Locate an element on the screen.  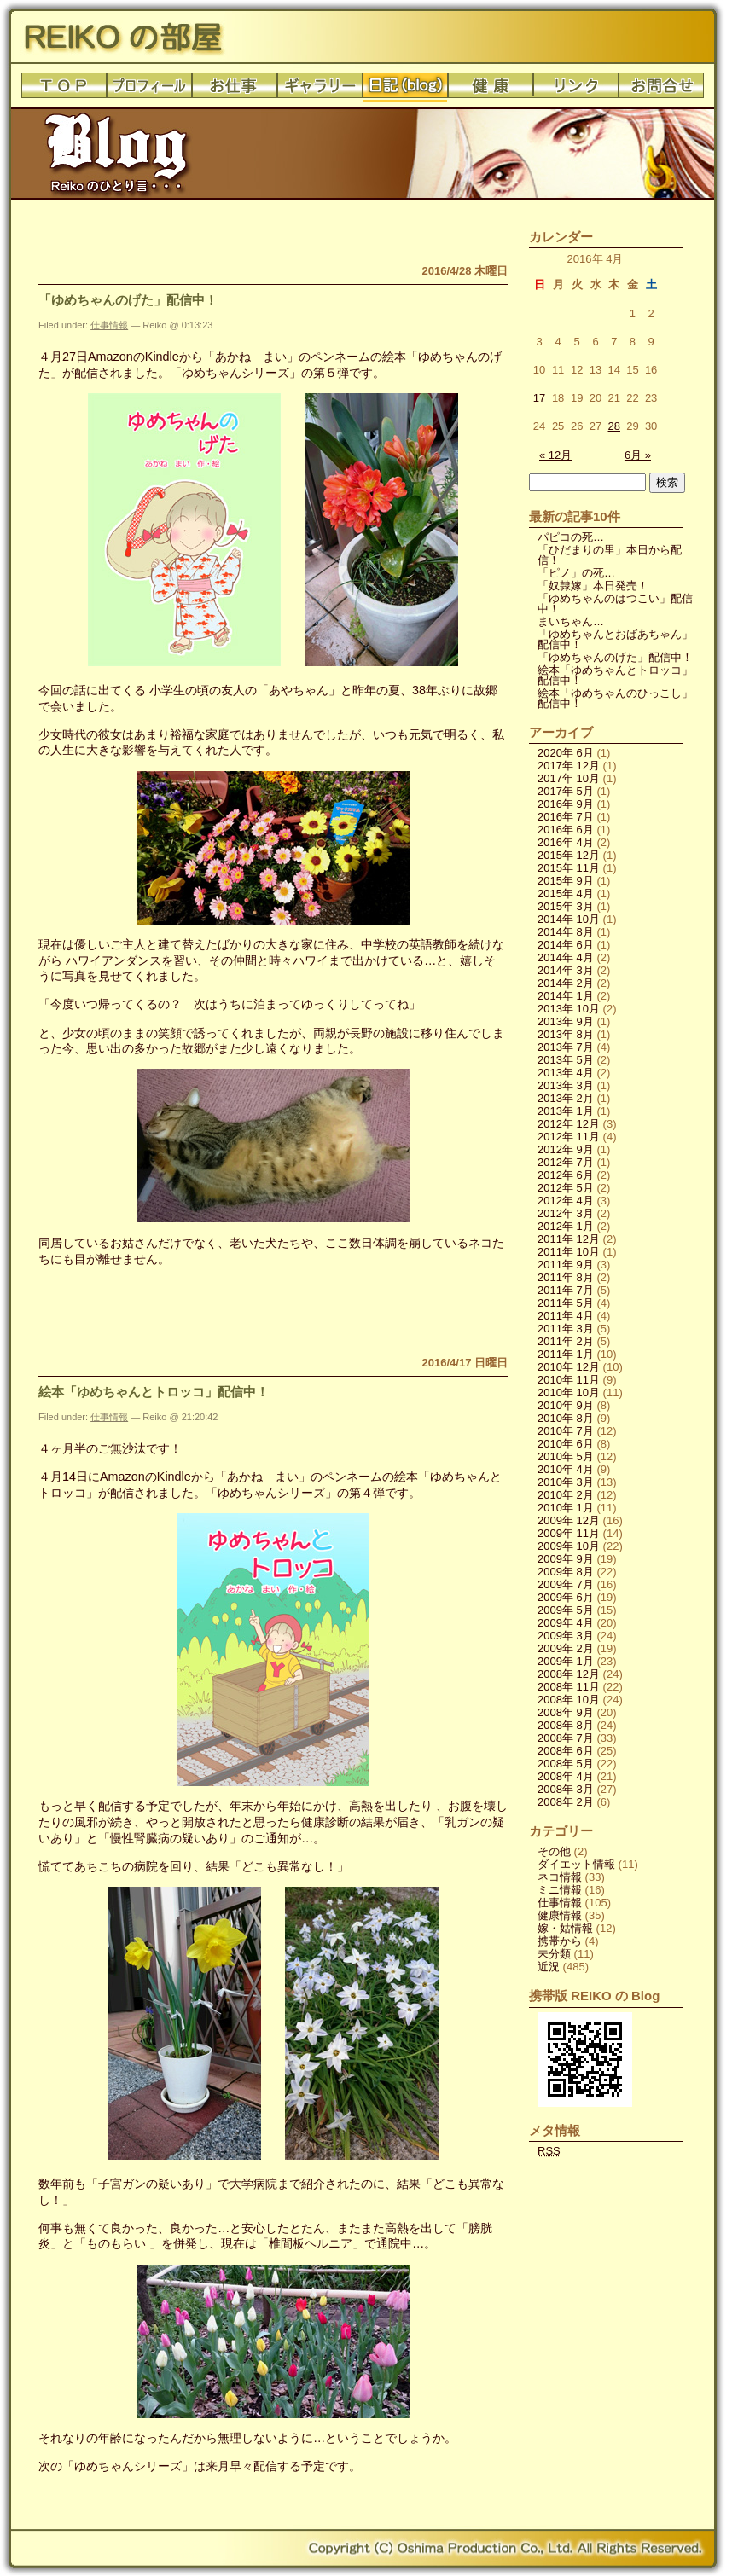
2012年 5月 is located at coordinates (566, 1187).